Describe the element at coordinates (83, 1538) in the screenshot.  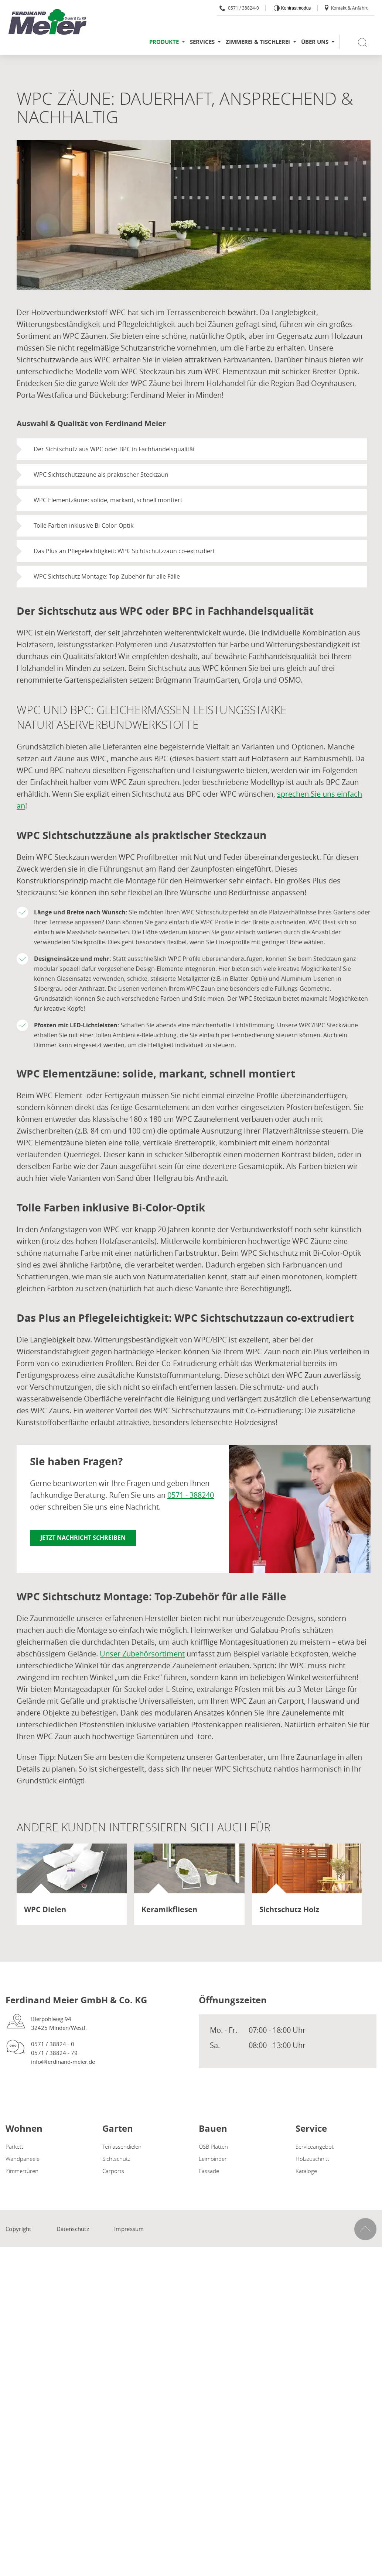
I see `Jetzt Nachricht schreiben` at that location.